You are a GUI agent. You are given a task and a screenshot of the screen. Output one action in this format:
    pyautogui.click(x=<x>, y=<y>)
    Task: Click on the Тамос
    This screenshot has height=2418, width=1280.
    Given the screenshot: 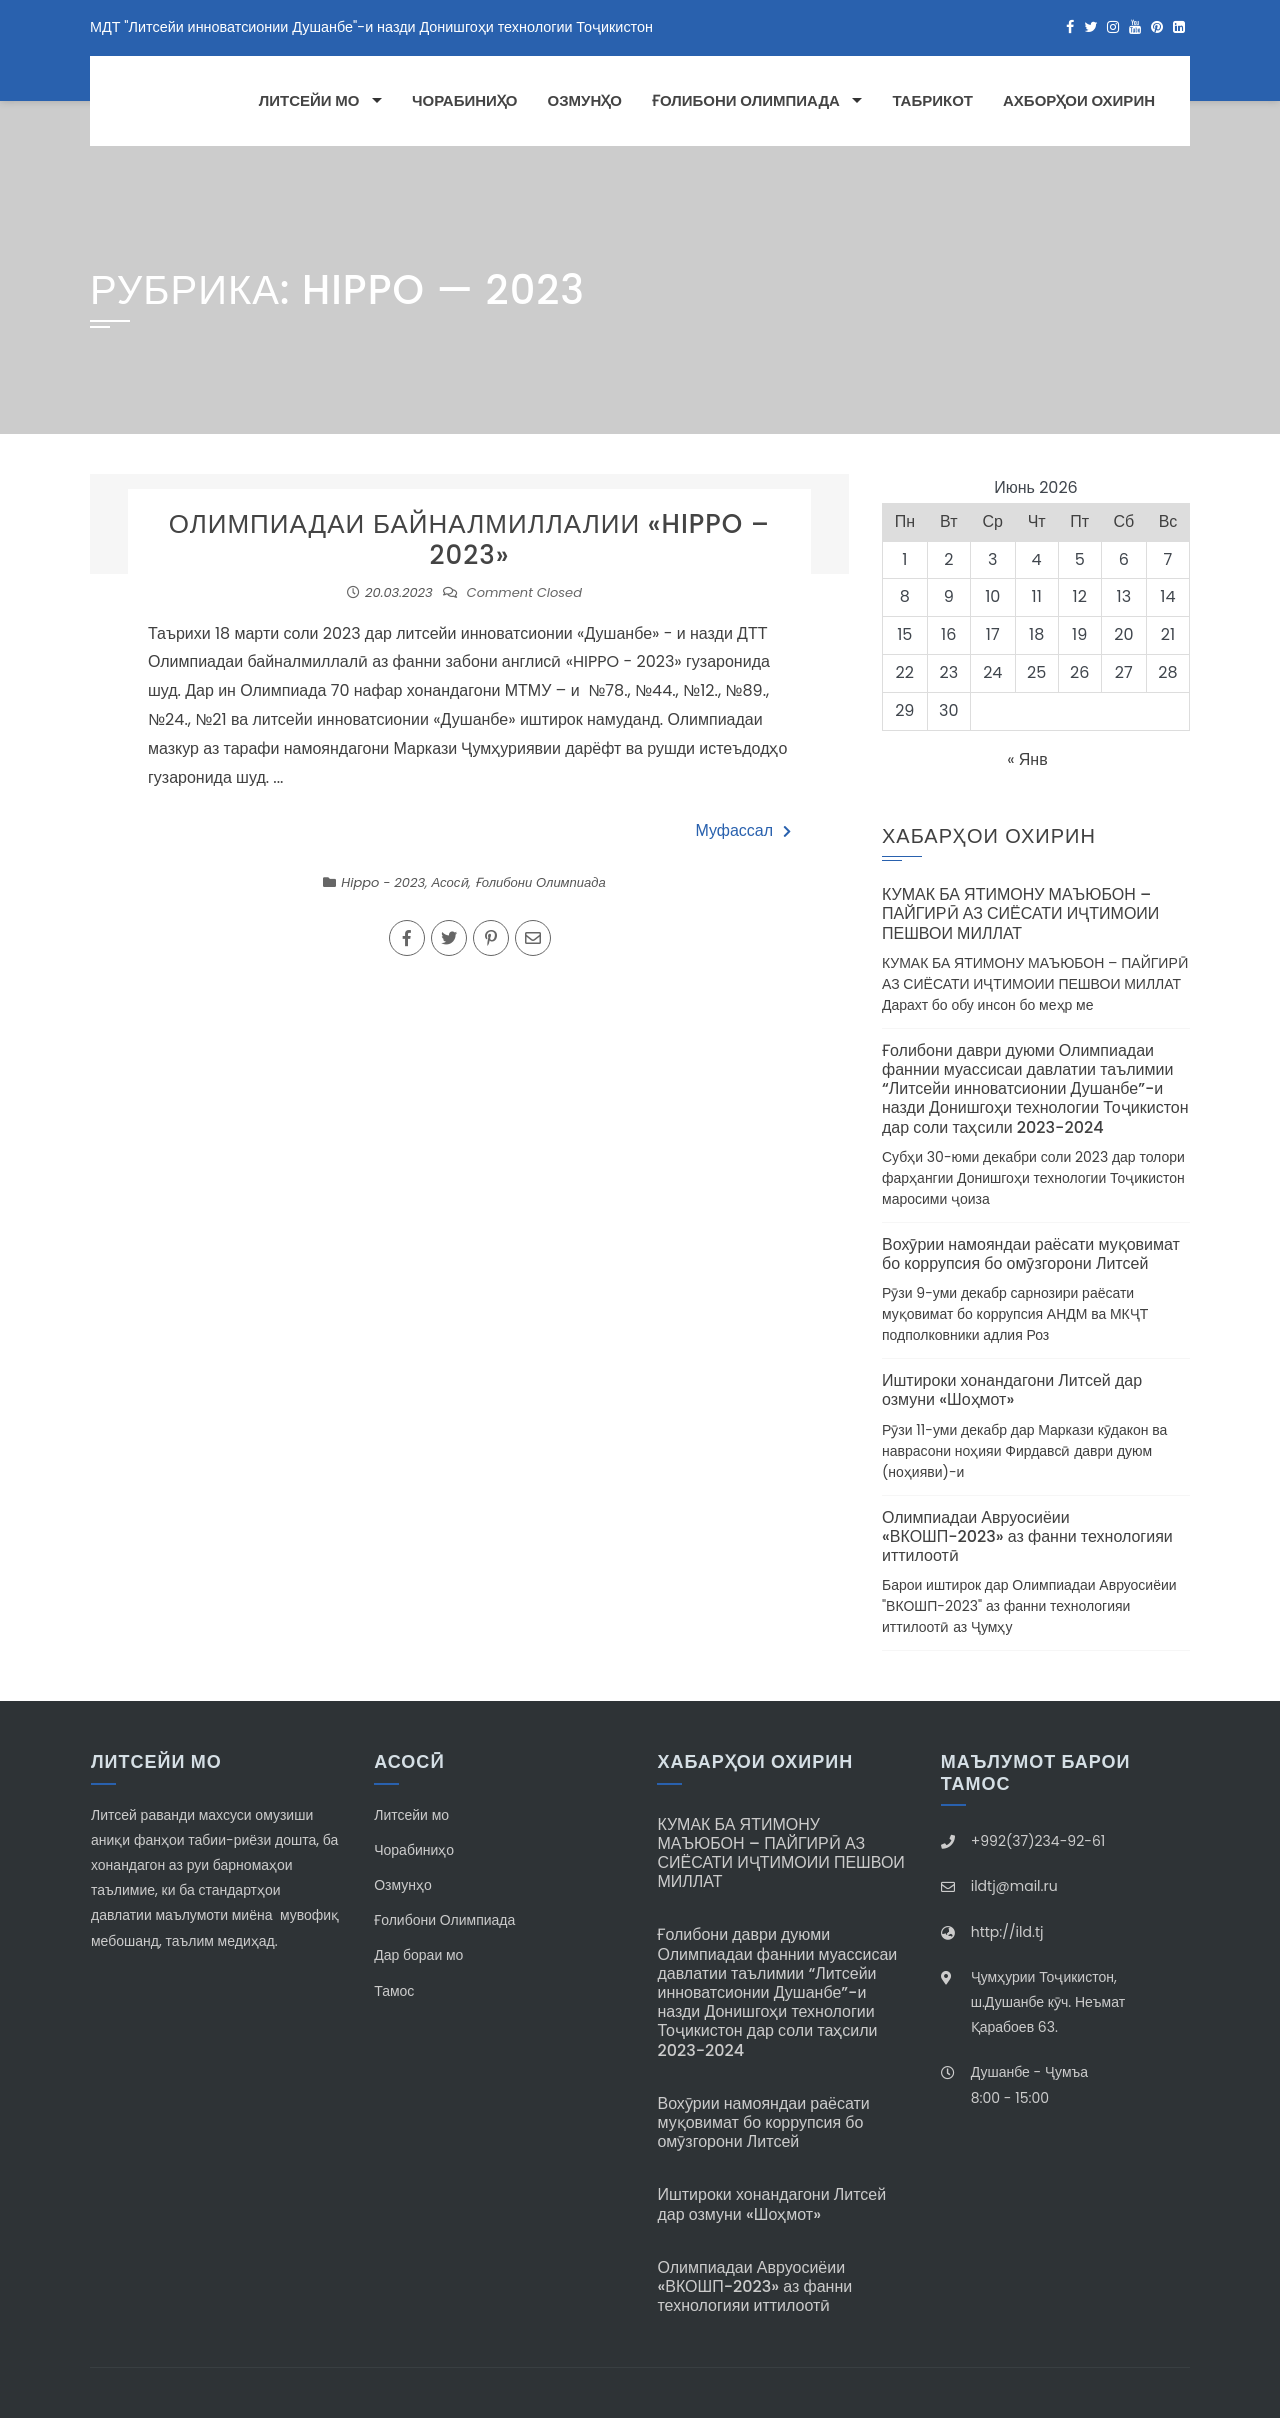 What is the action you would take?
    pyautogui.click(x=394, y=1991)
    